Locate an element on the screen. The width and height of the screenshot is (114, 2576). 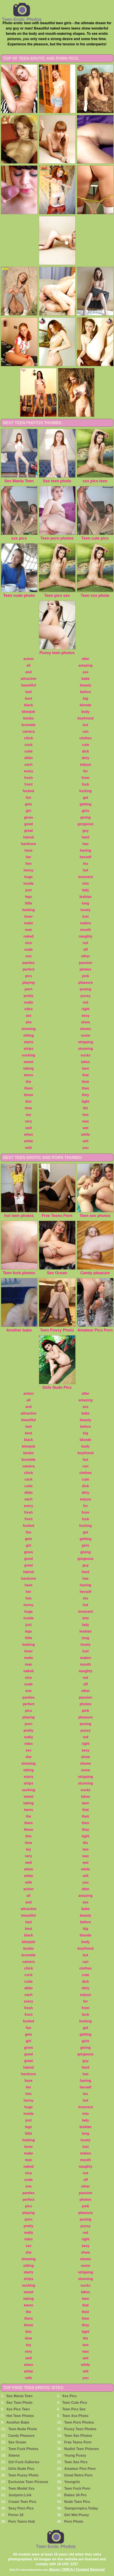
then is located at coordinates (85, 1088).